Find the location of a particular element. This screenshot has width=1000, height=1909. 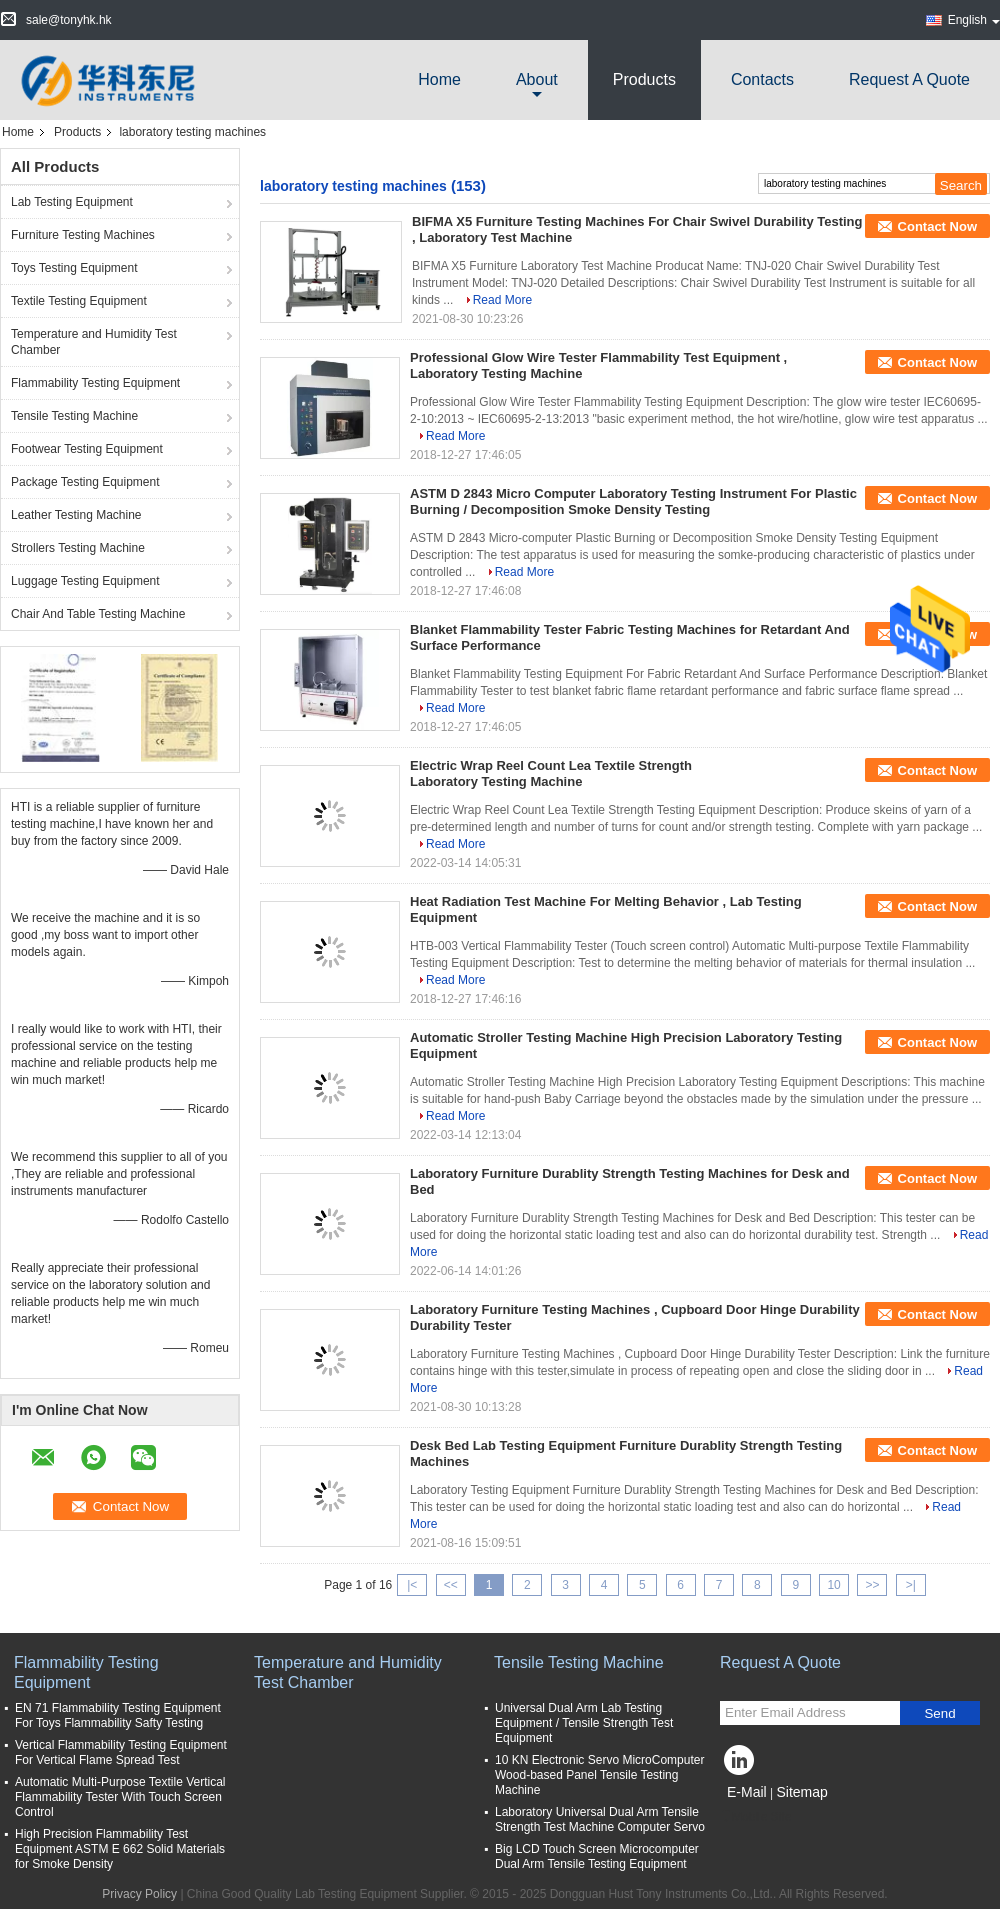

Send is located at coordinates (939, 1713).